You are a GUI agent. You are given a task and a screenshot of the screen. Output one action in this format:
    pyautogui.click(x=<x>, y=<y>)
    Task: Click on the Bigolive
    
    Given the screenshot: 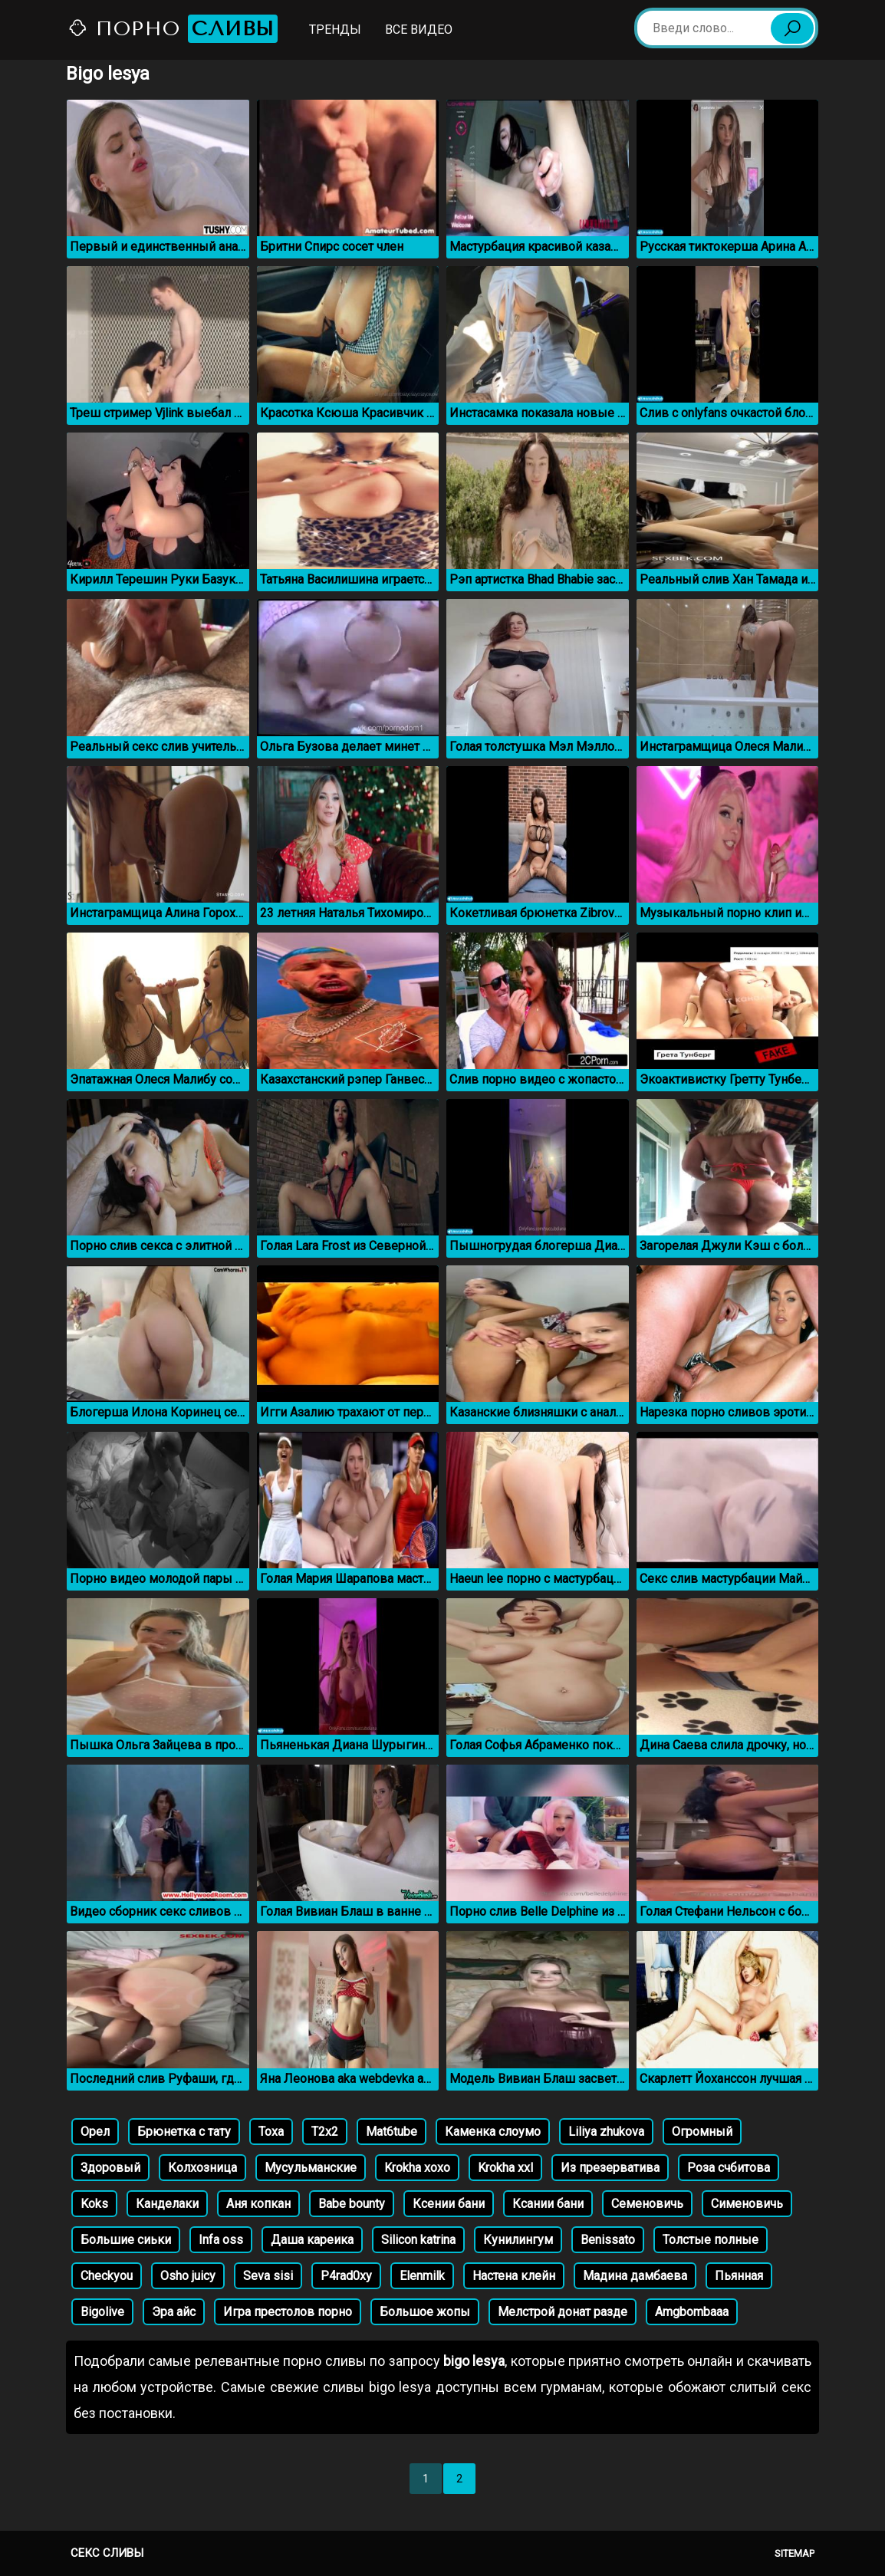 What is the action you would take?
    pyautogui.click(x=102, y=2312)
    